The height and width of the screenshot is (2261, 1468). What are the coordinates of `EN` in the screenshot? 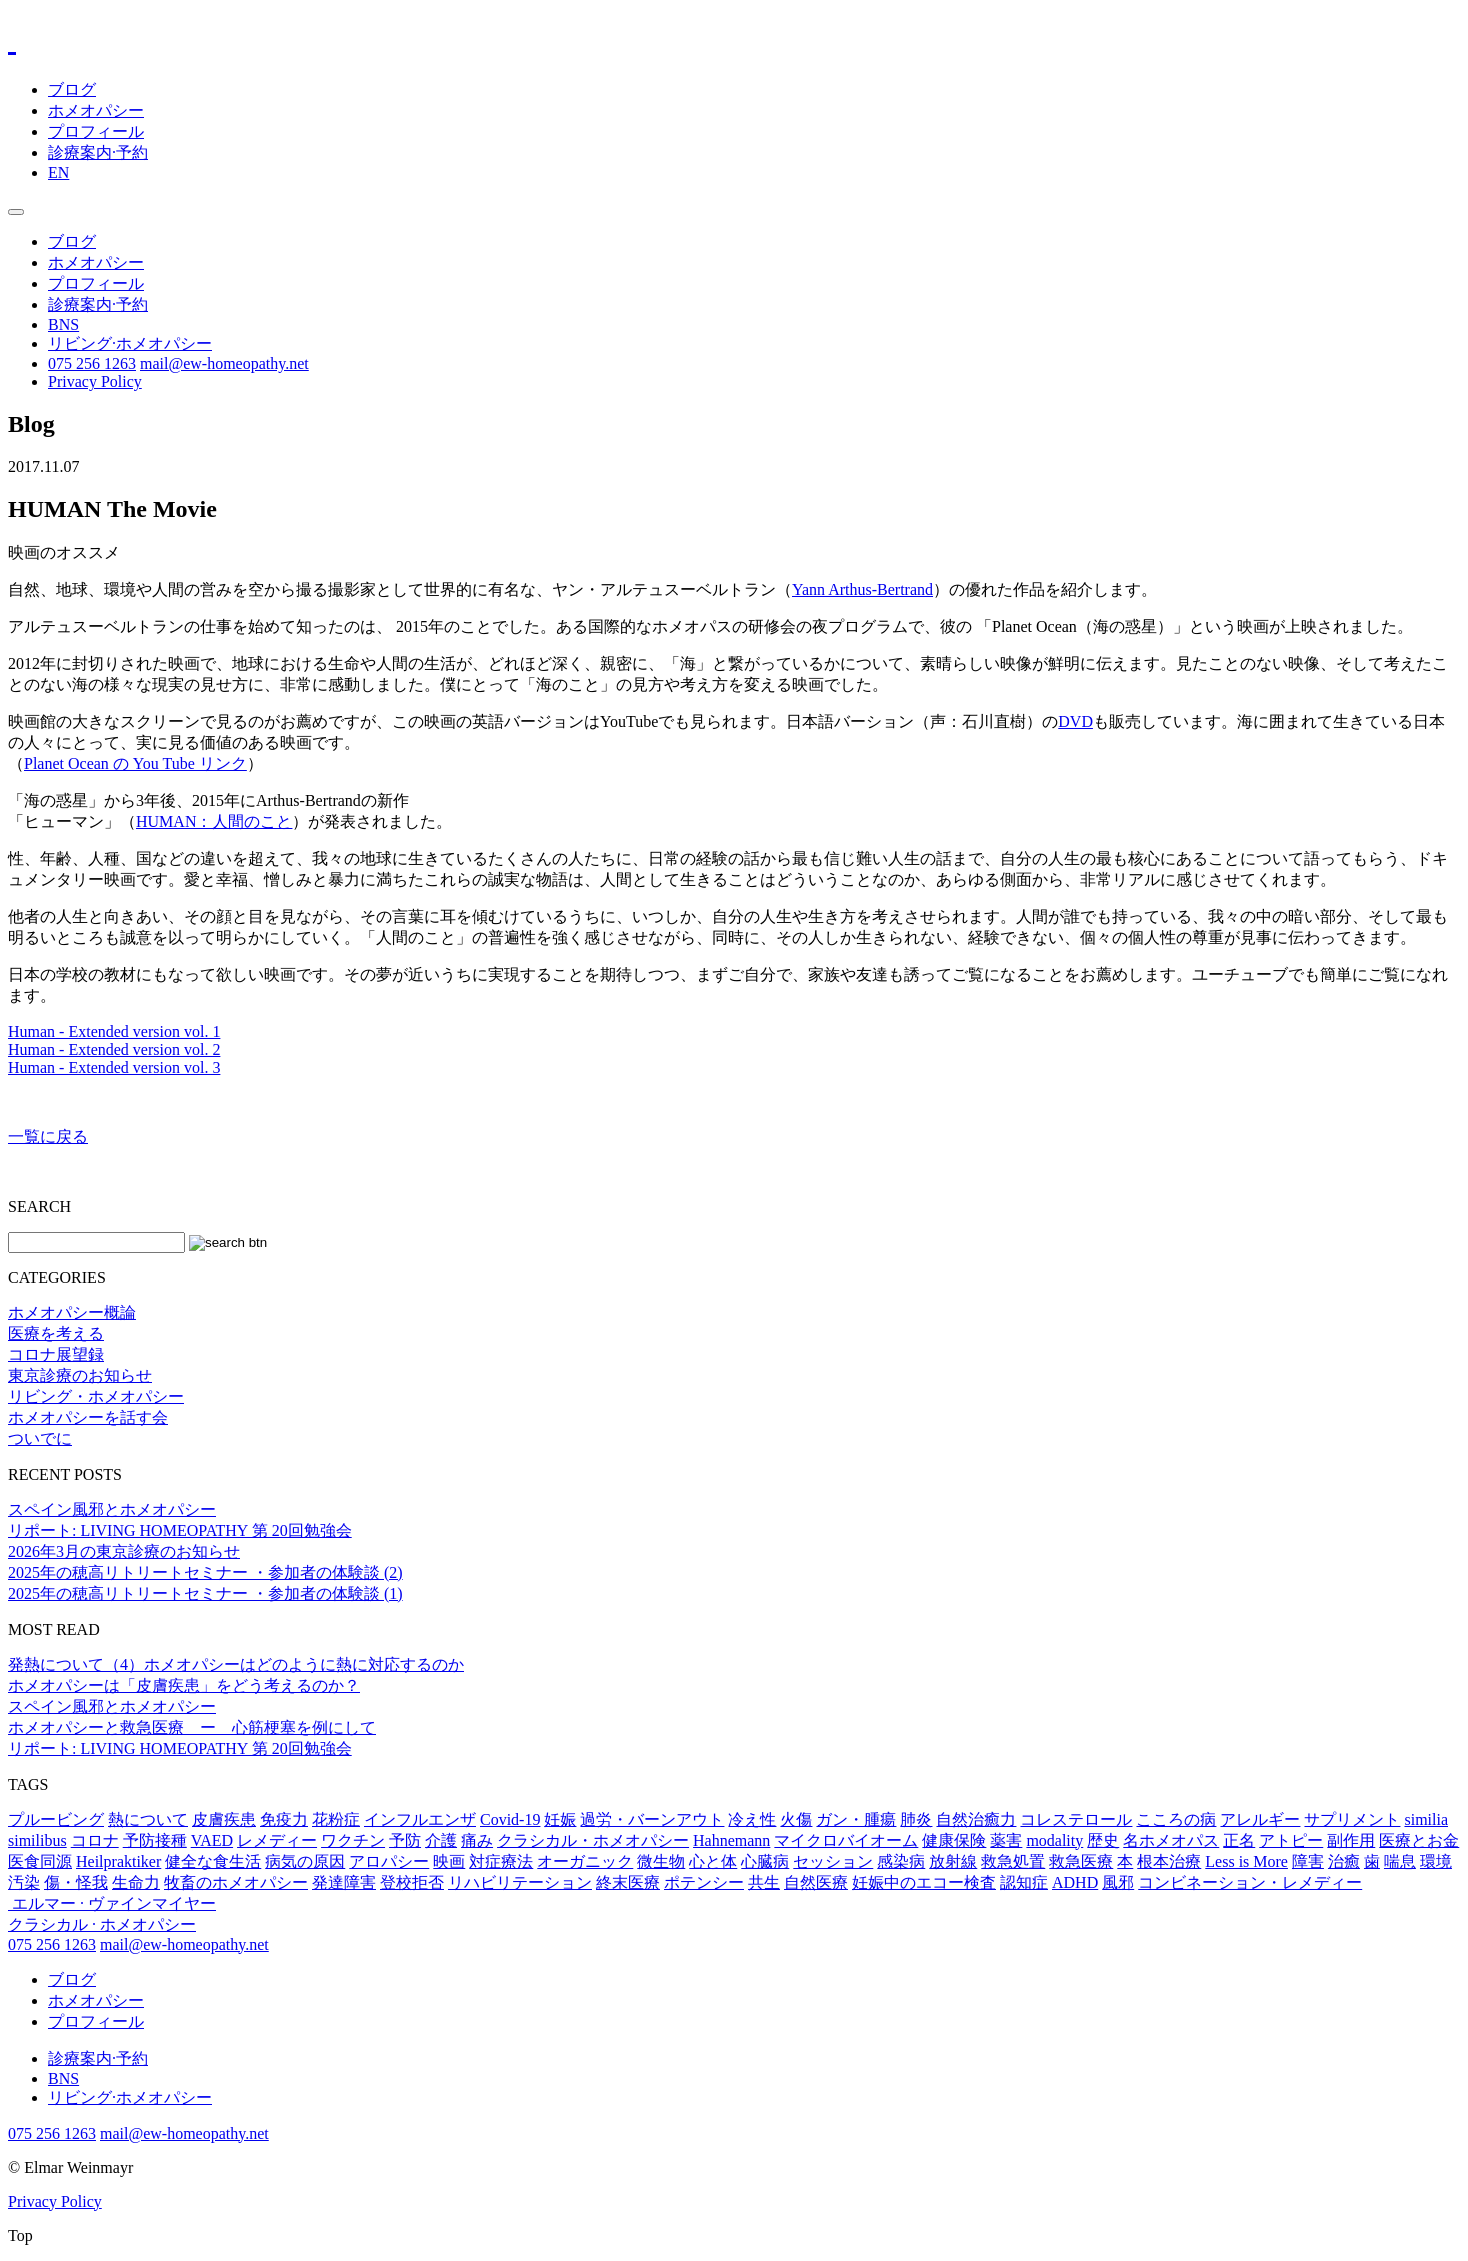 It's located at (58, 172).